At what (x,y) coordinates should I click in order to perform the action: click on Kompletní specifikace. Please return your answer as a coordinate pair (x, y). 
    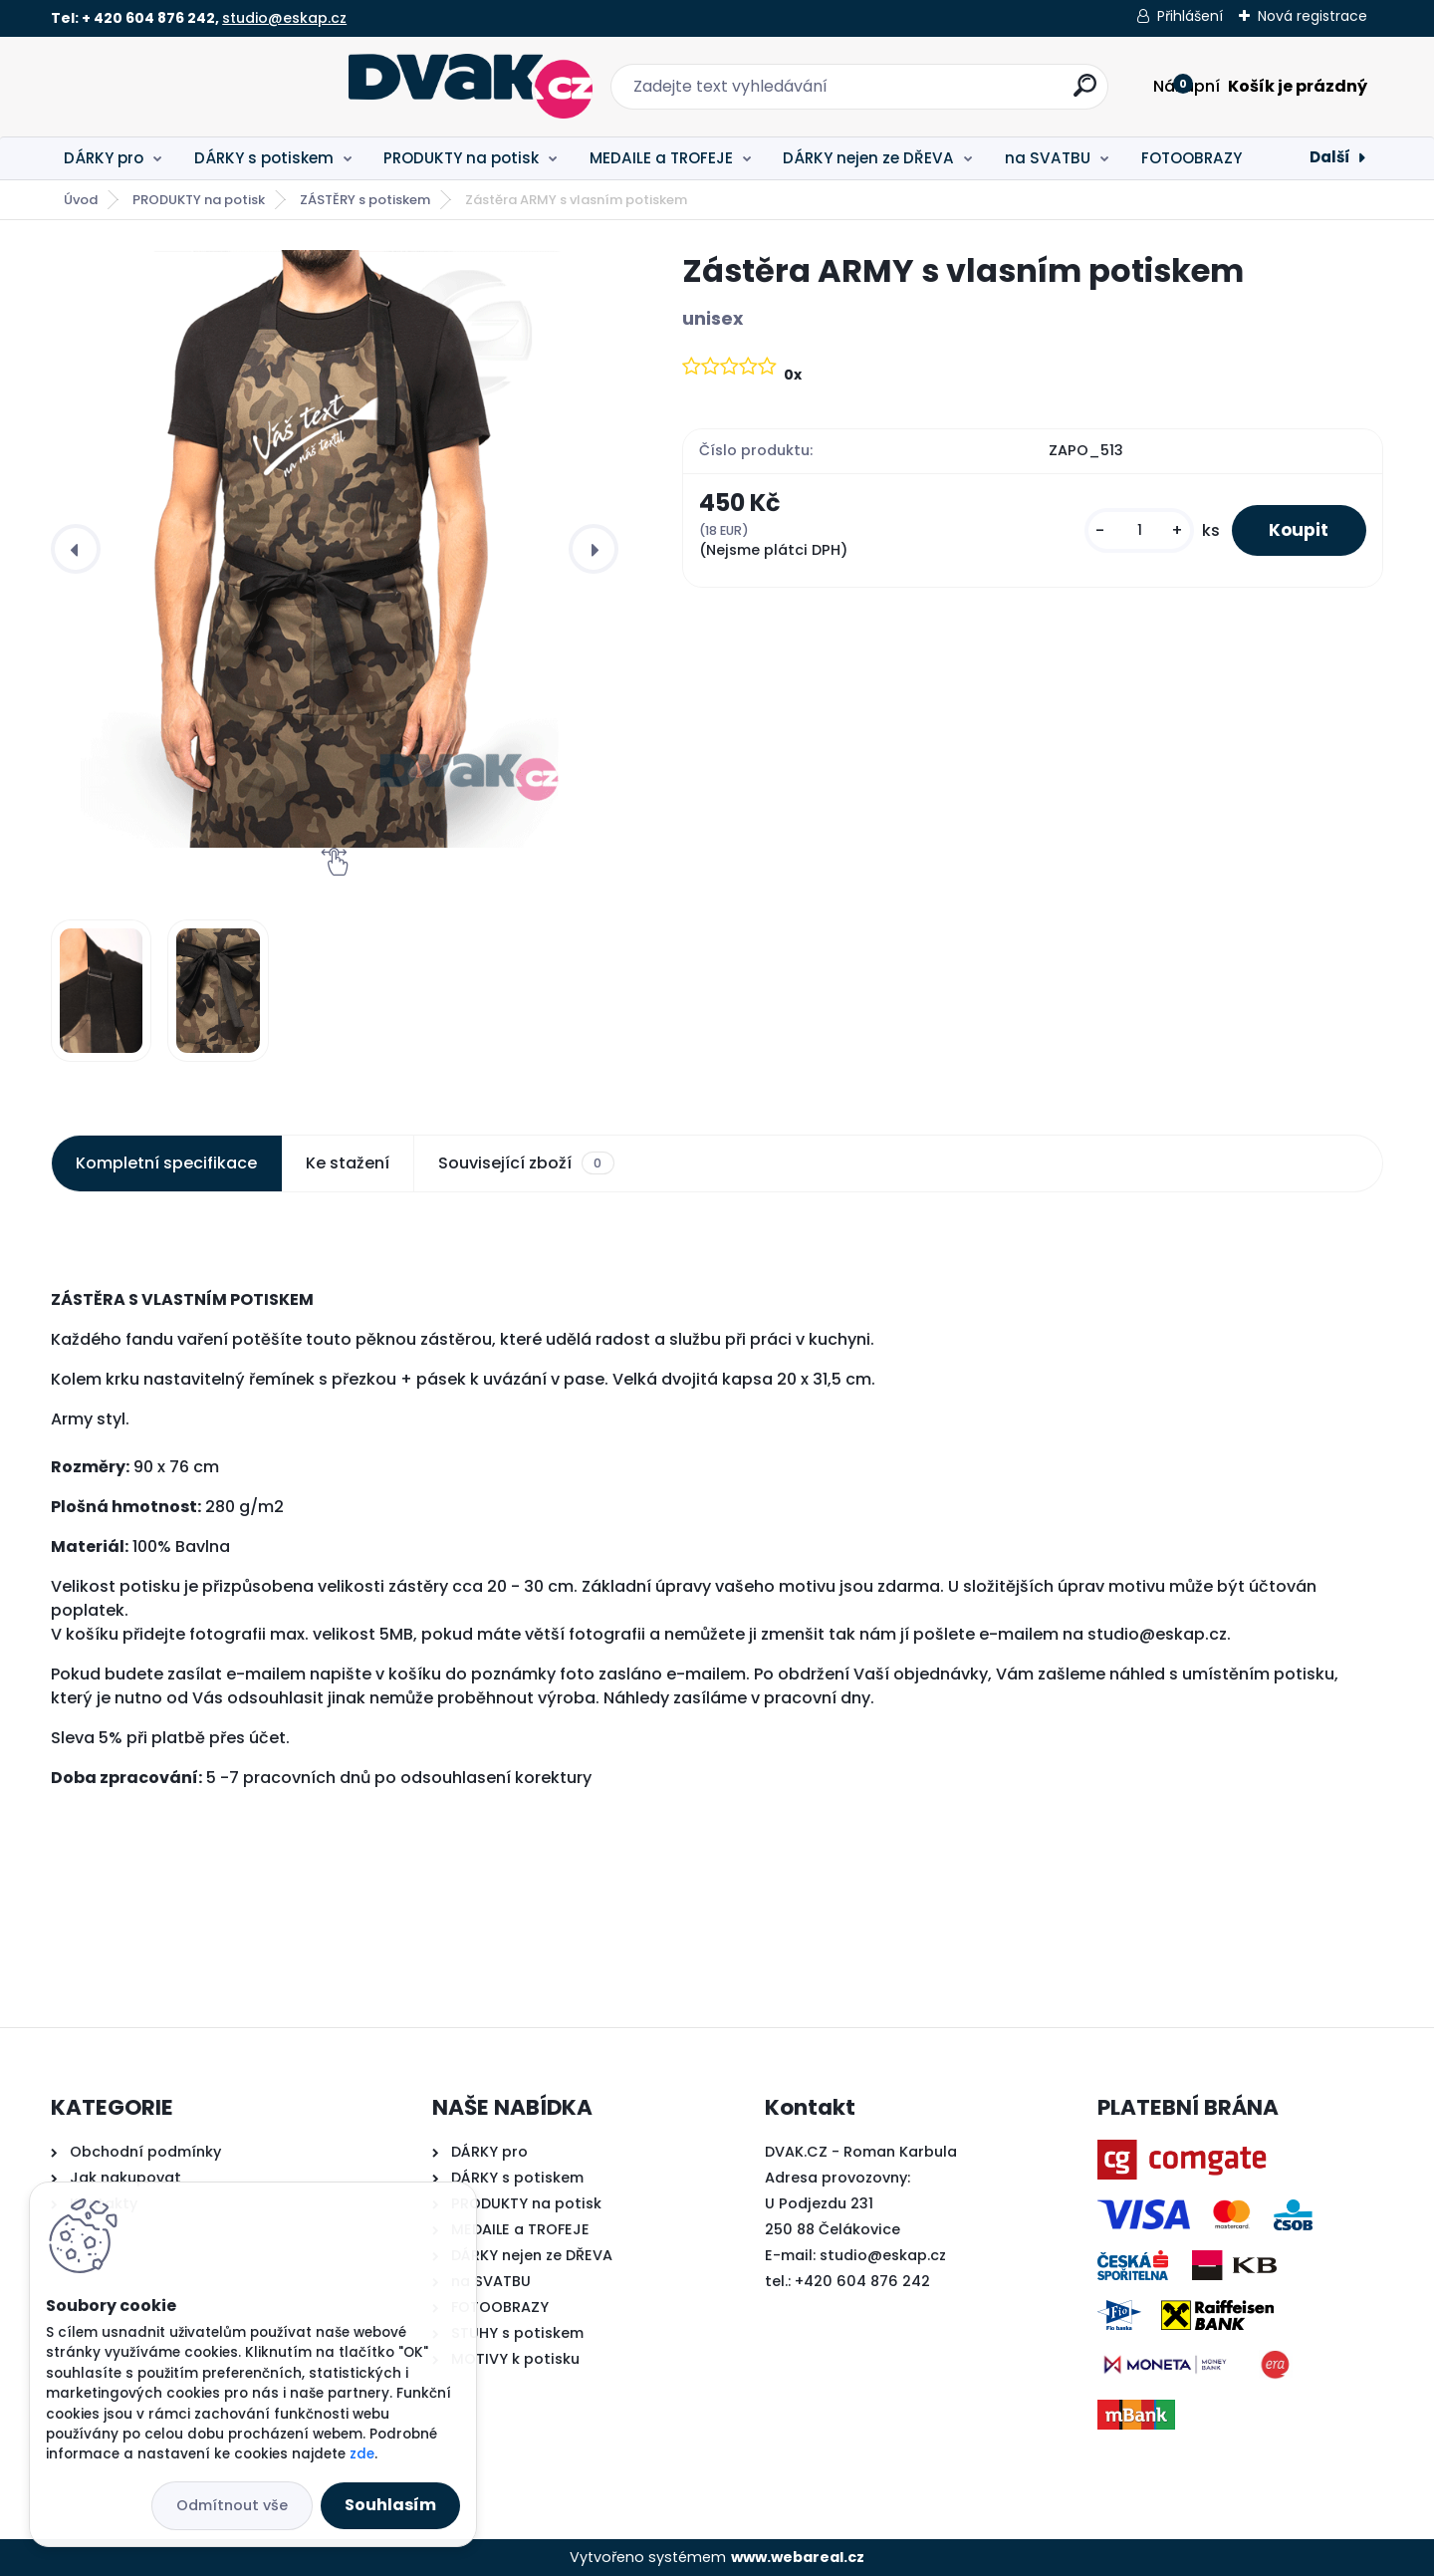
    Looking at the image, I should click on (166, 1163).